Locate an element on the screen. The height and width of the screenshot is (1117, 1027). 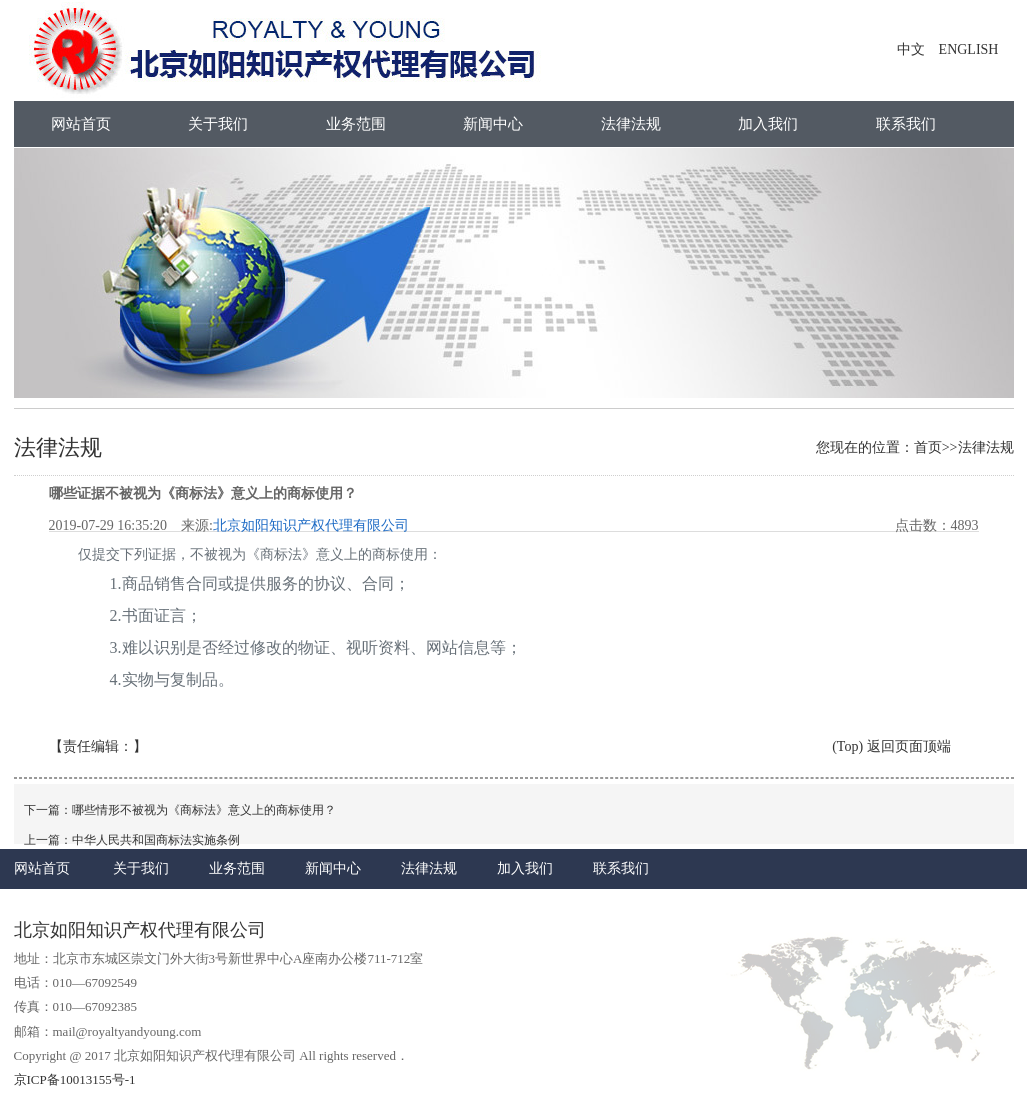
(Top) 返回页面顶端 is located at coordinates (891, 746).